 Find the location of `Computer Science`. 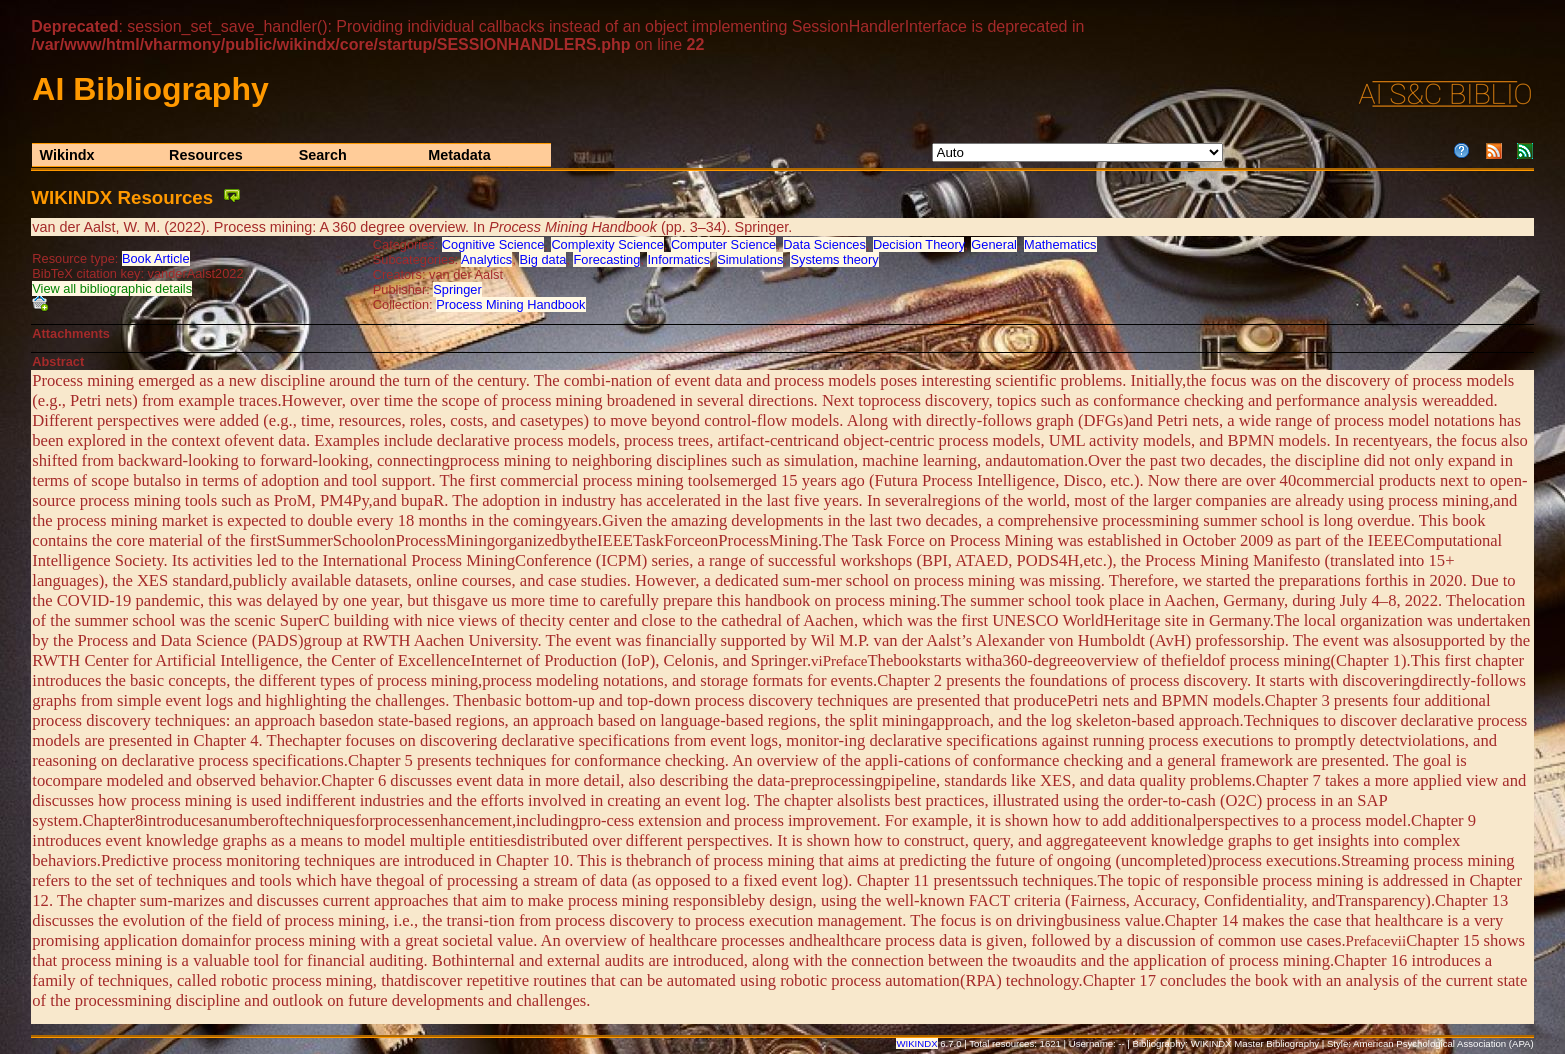

Computer Science is located at coordinates (723, 244).